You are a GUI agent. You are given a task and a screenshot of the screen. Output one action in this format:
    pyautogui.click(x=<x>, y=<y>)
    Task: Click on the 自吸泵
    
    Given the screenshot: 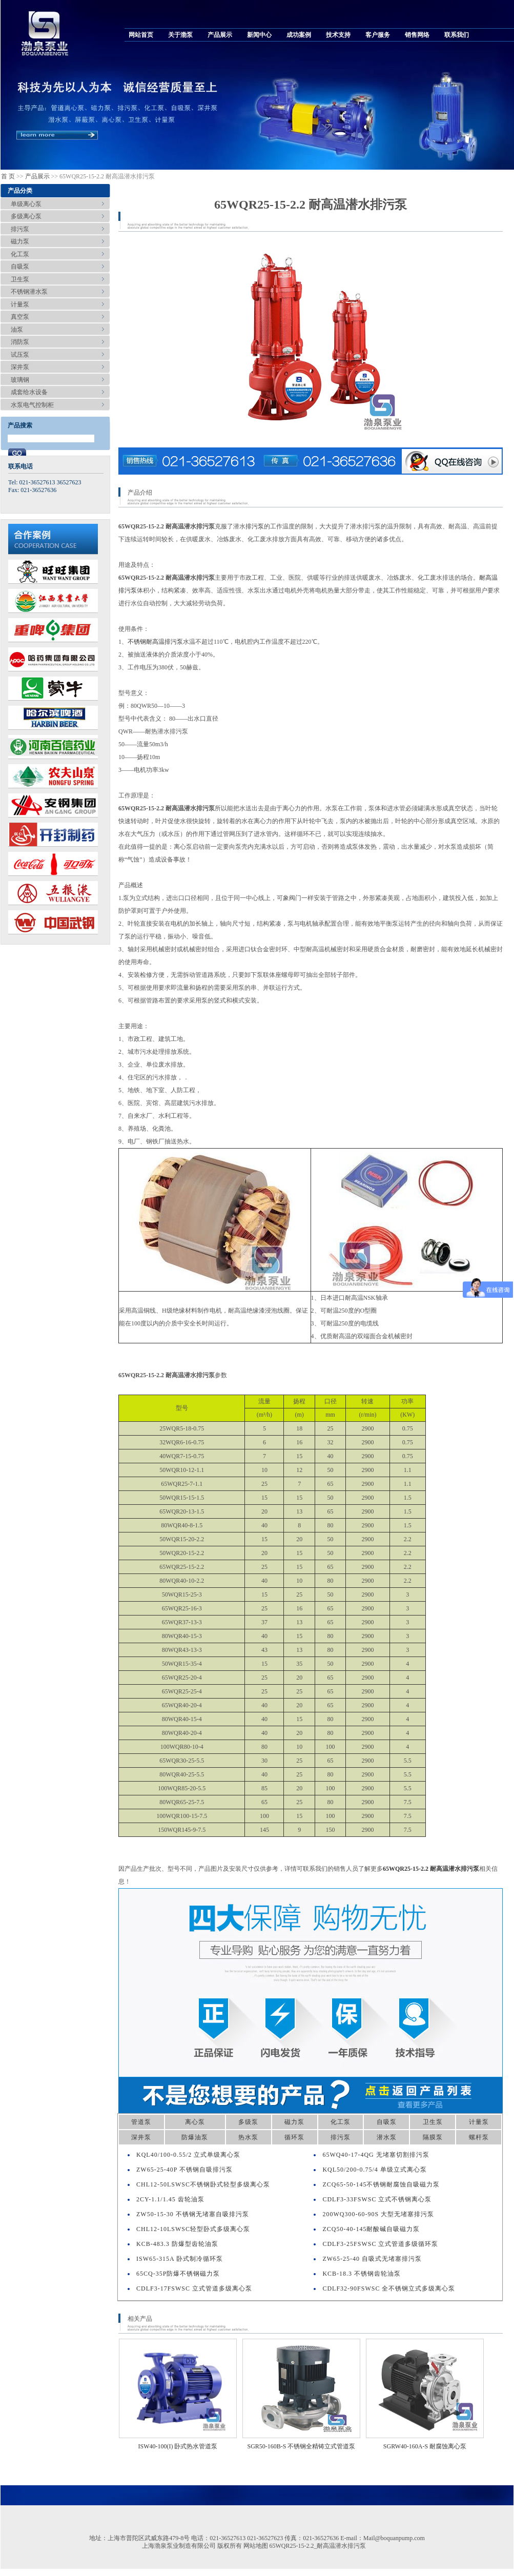 What is the action you would take?
    pyautogui.click(x=20, y=266)
    